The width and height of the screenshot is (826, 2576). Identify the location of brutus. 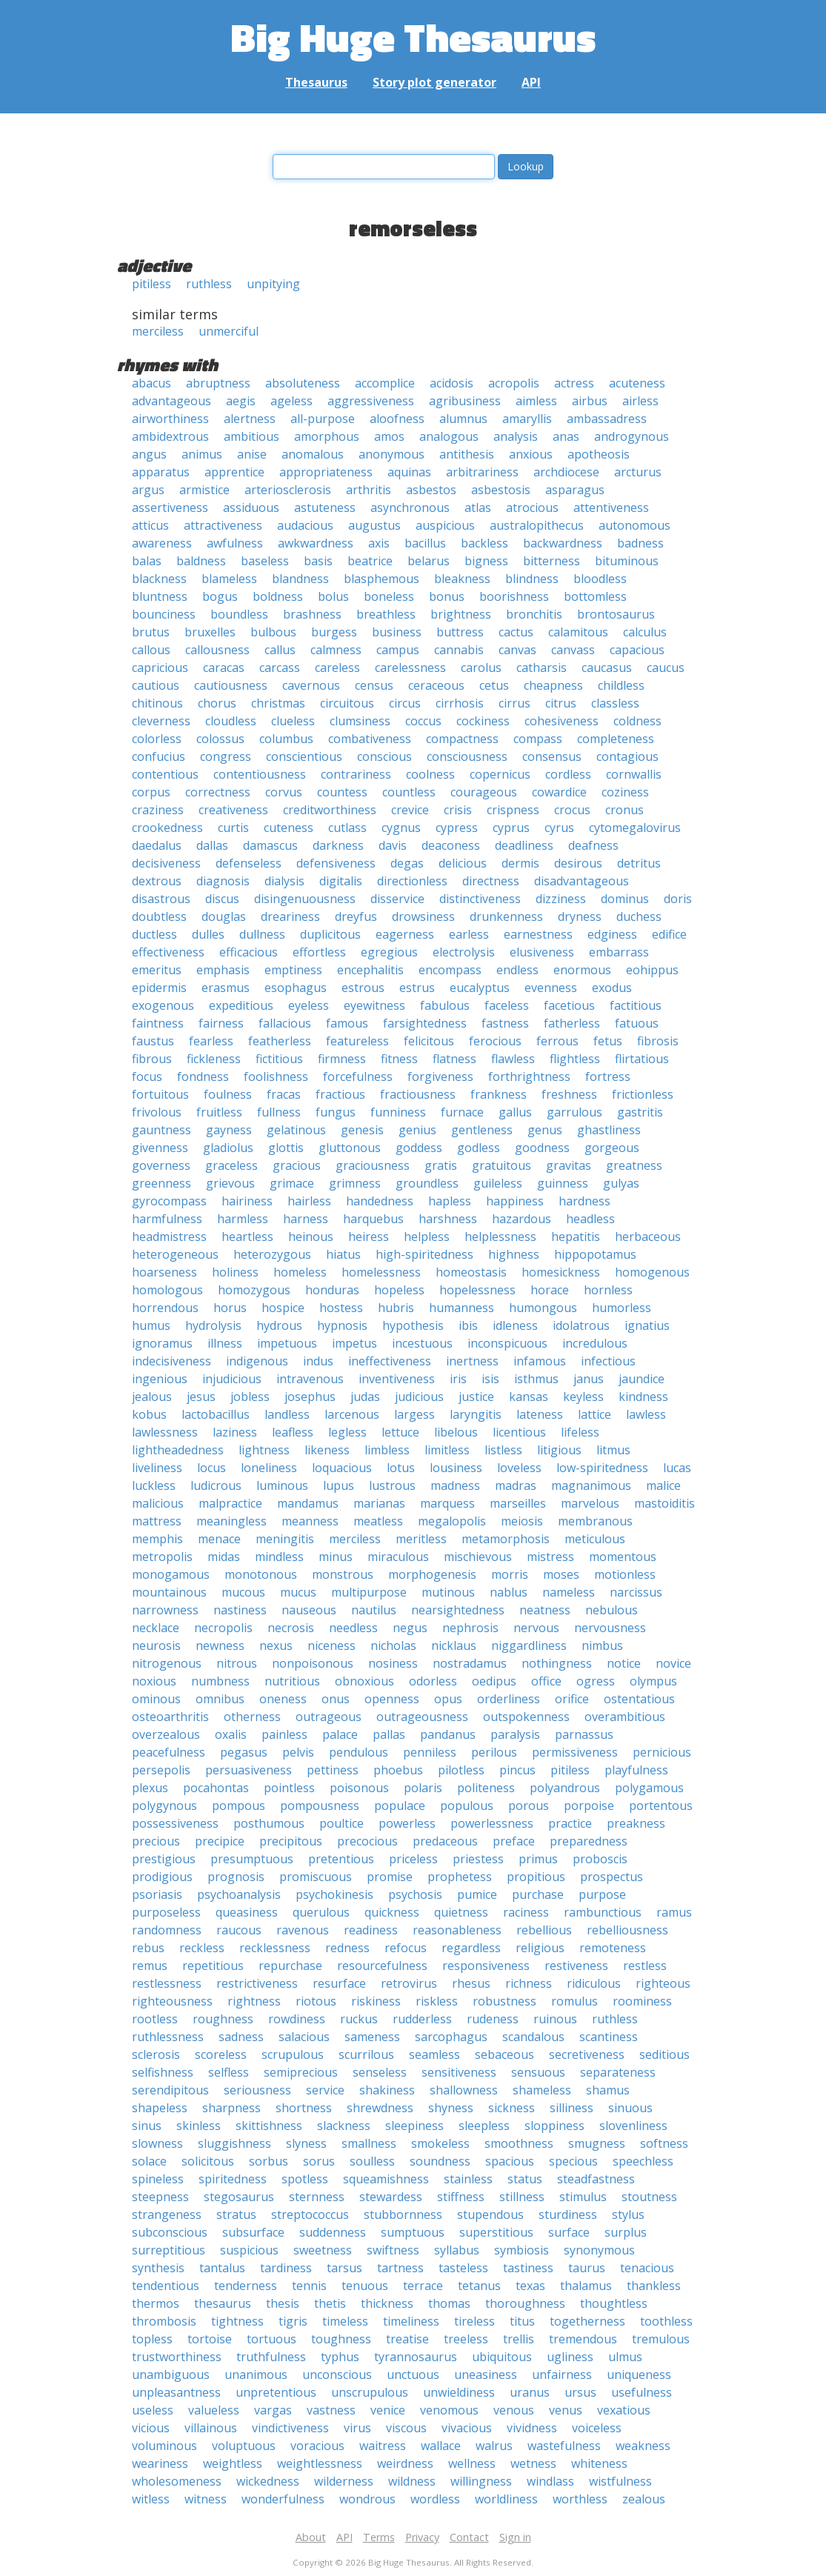
(151, 632).